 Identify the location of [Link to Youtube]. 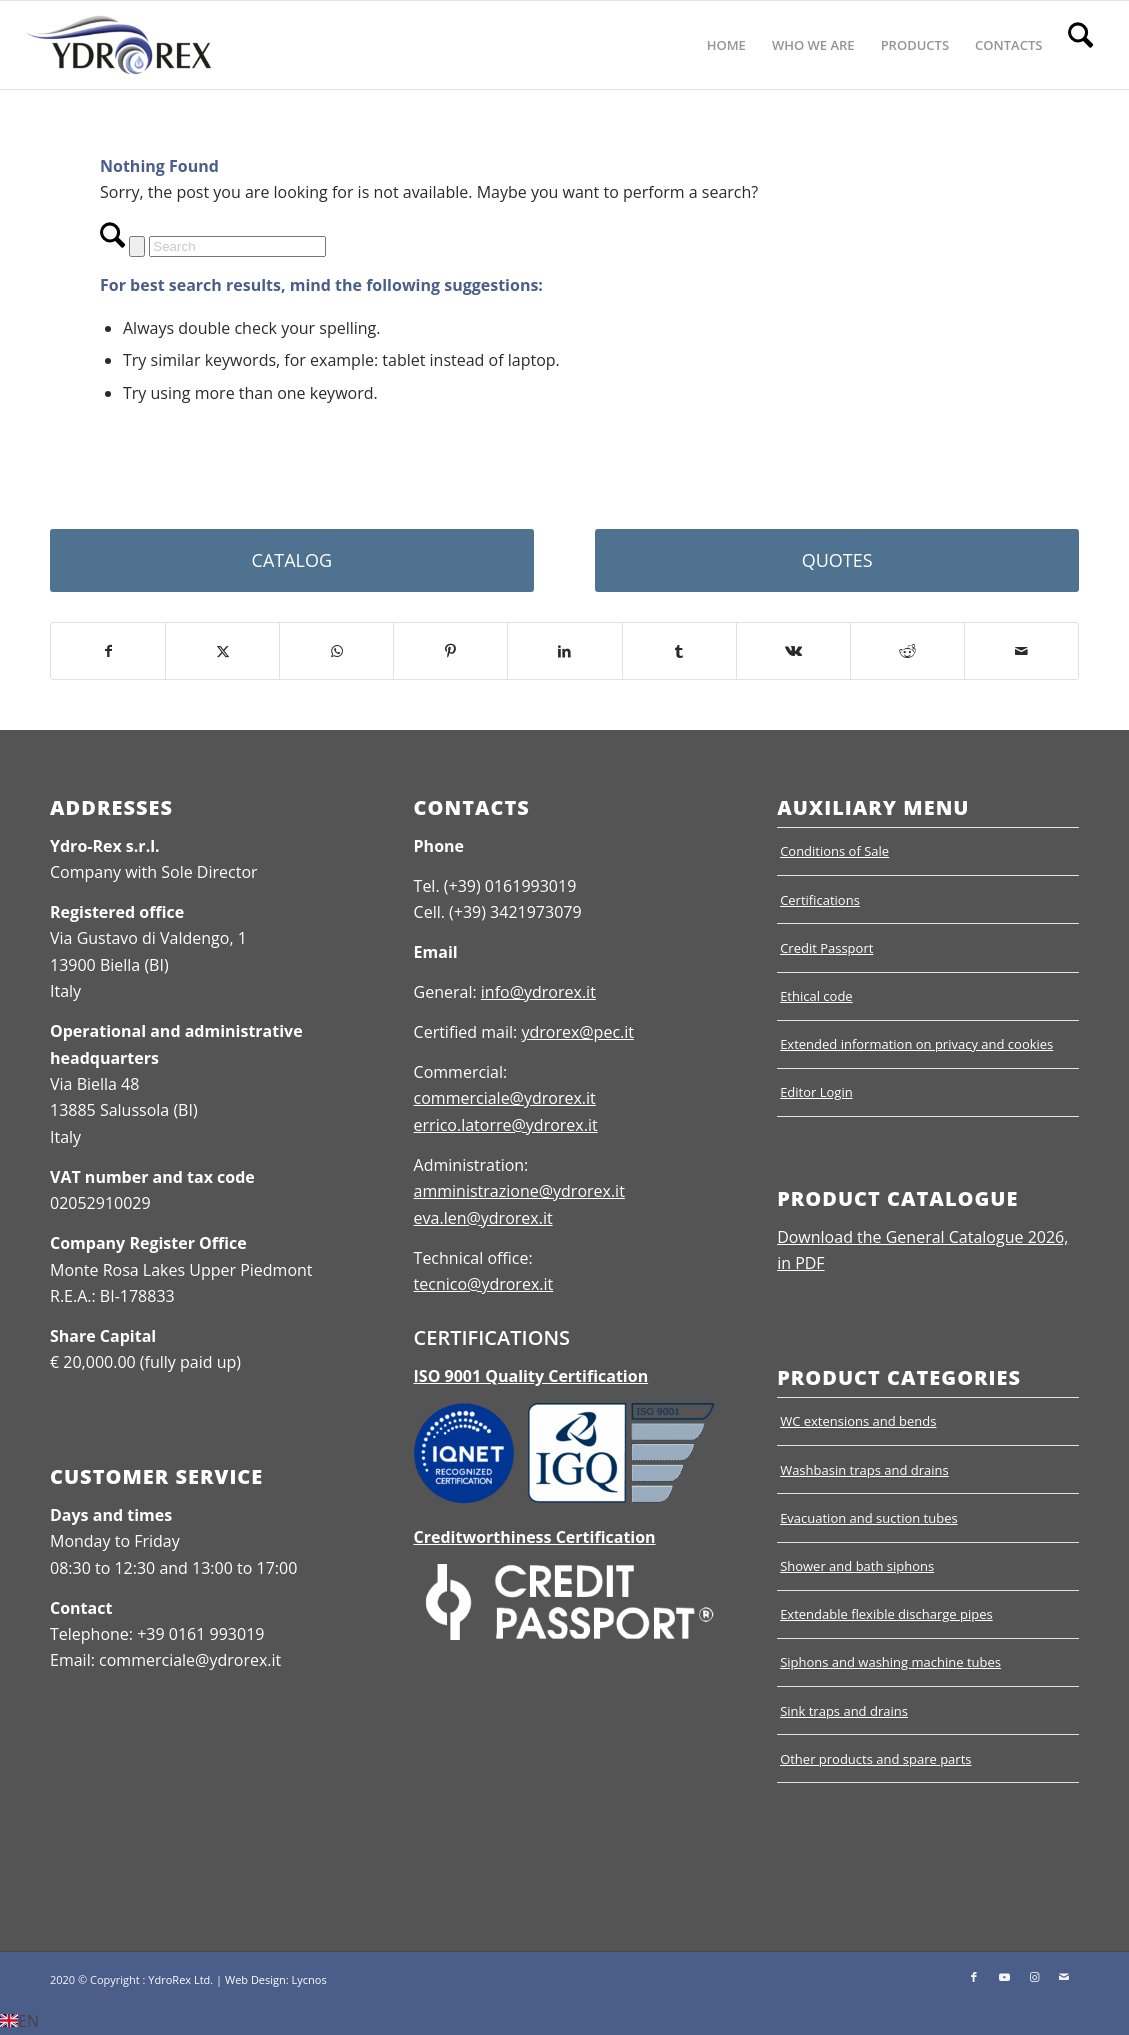
(1004, 1977).